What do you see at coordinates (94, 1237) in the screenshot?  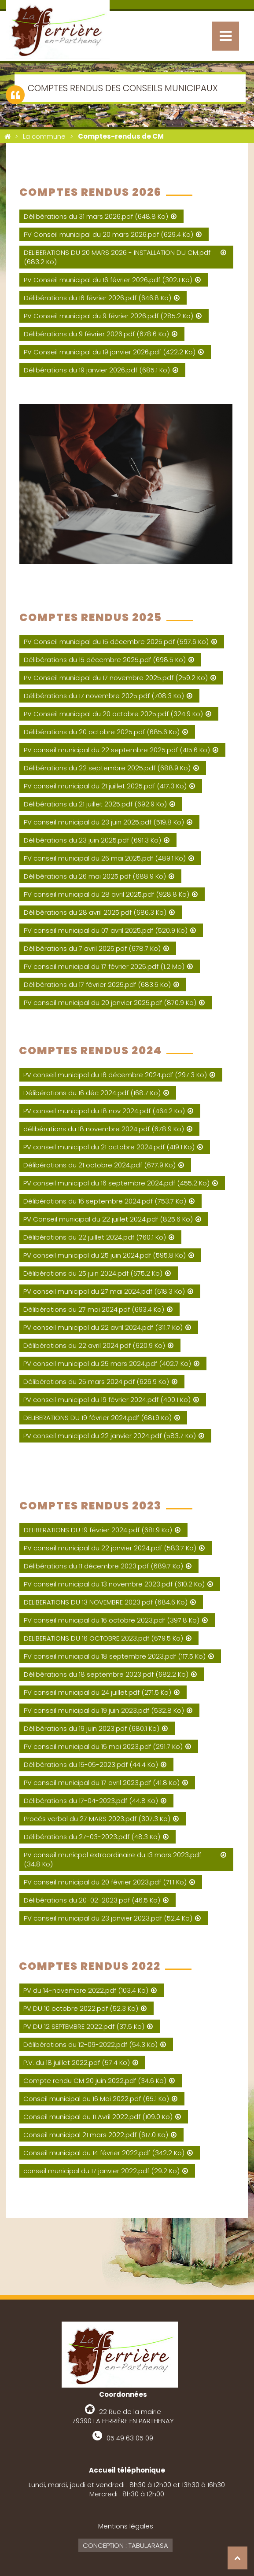 I see `Délibérations du 22 juillet 2024.pdf` at bounding box center [94, 1237].